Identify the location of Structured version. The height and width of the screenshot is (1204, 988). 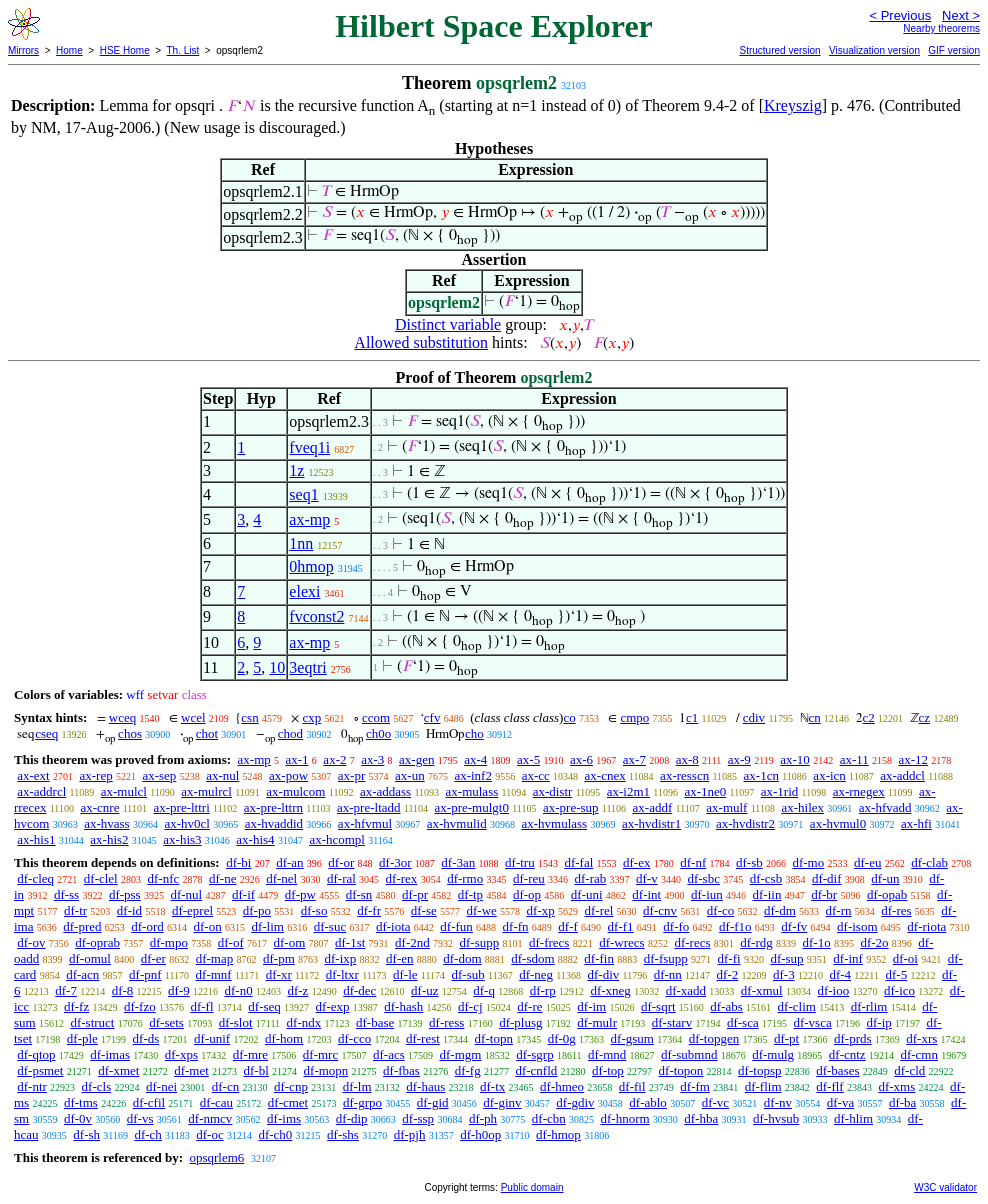
(779, 50).